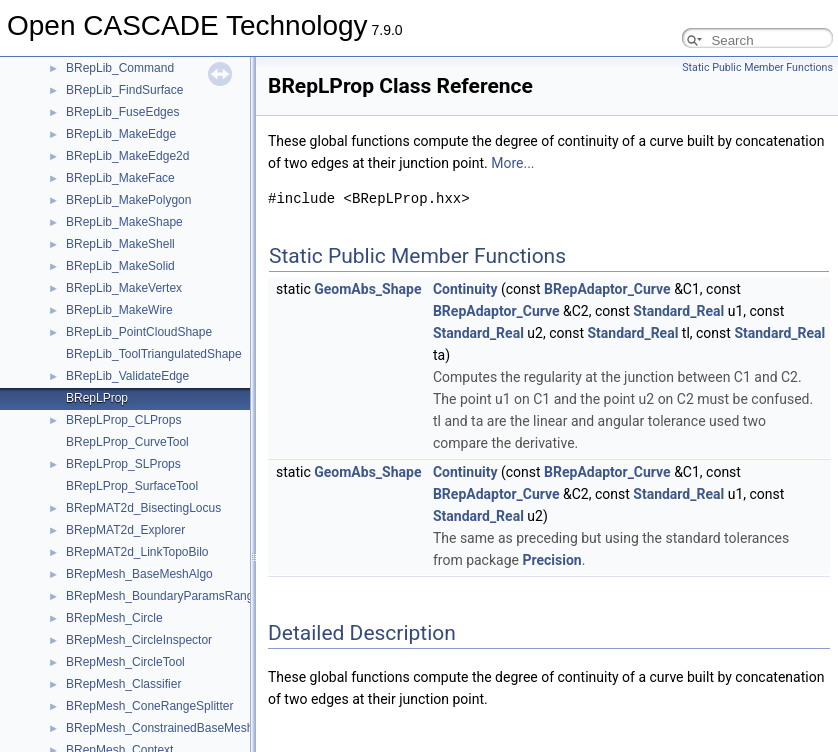 The height and width of the screenshot is (752, 838). What do you see at coordinates (120, 178) in the screenshot?
I see `BRepLib_MakeFace` at bounding box center [120, 178].